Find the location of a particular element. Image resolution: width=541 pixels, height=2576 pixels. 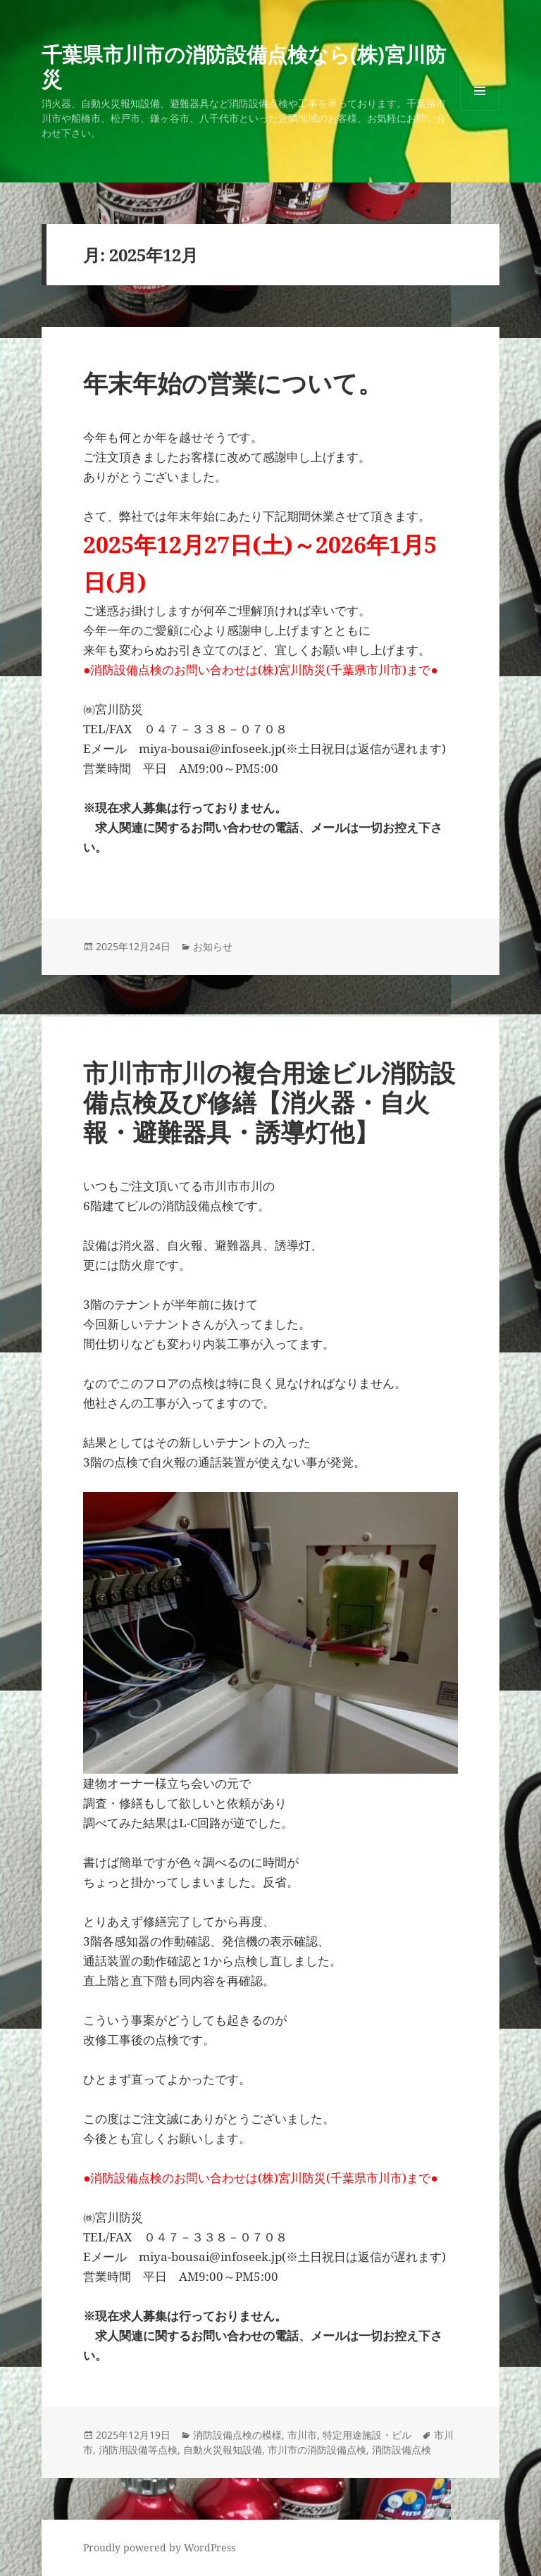

Proudly powered by WordPress is located at coordinates (159, 2547).